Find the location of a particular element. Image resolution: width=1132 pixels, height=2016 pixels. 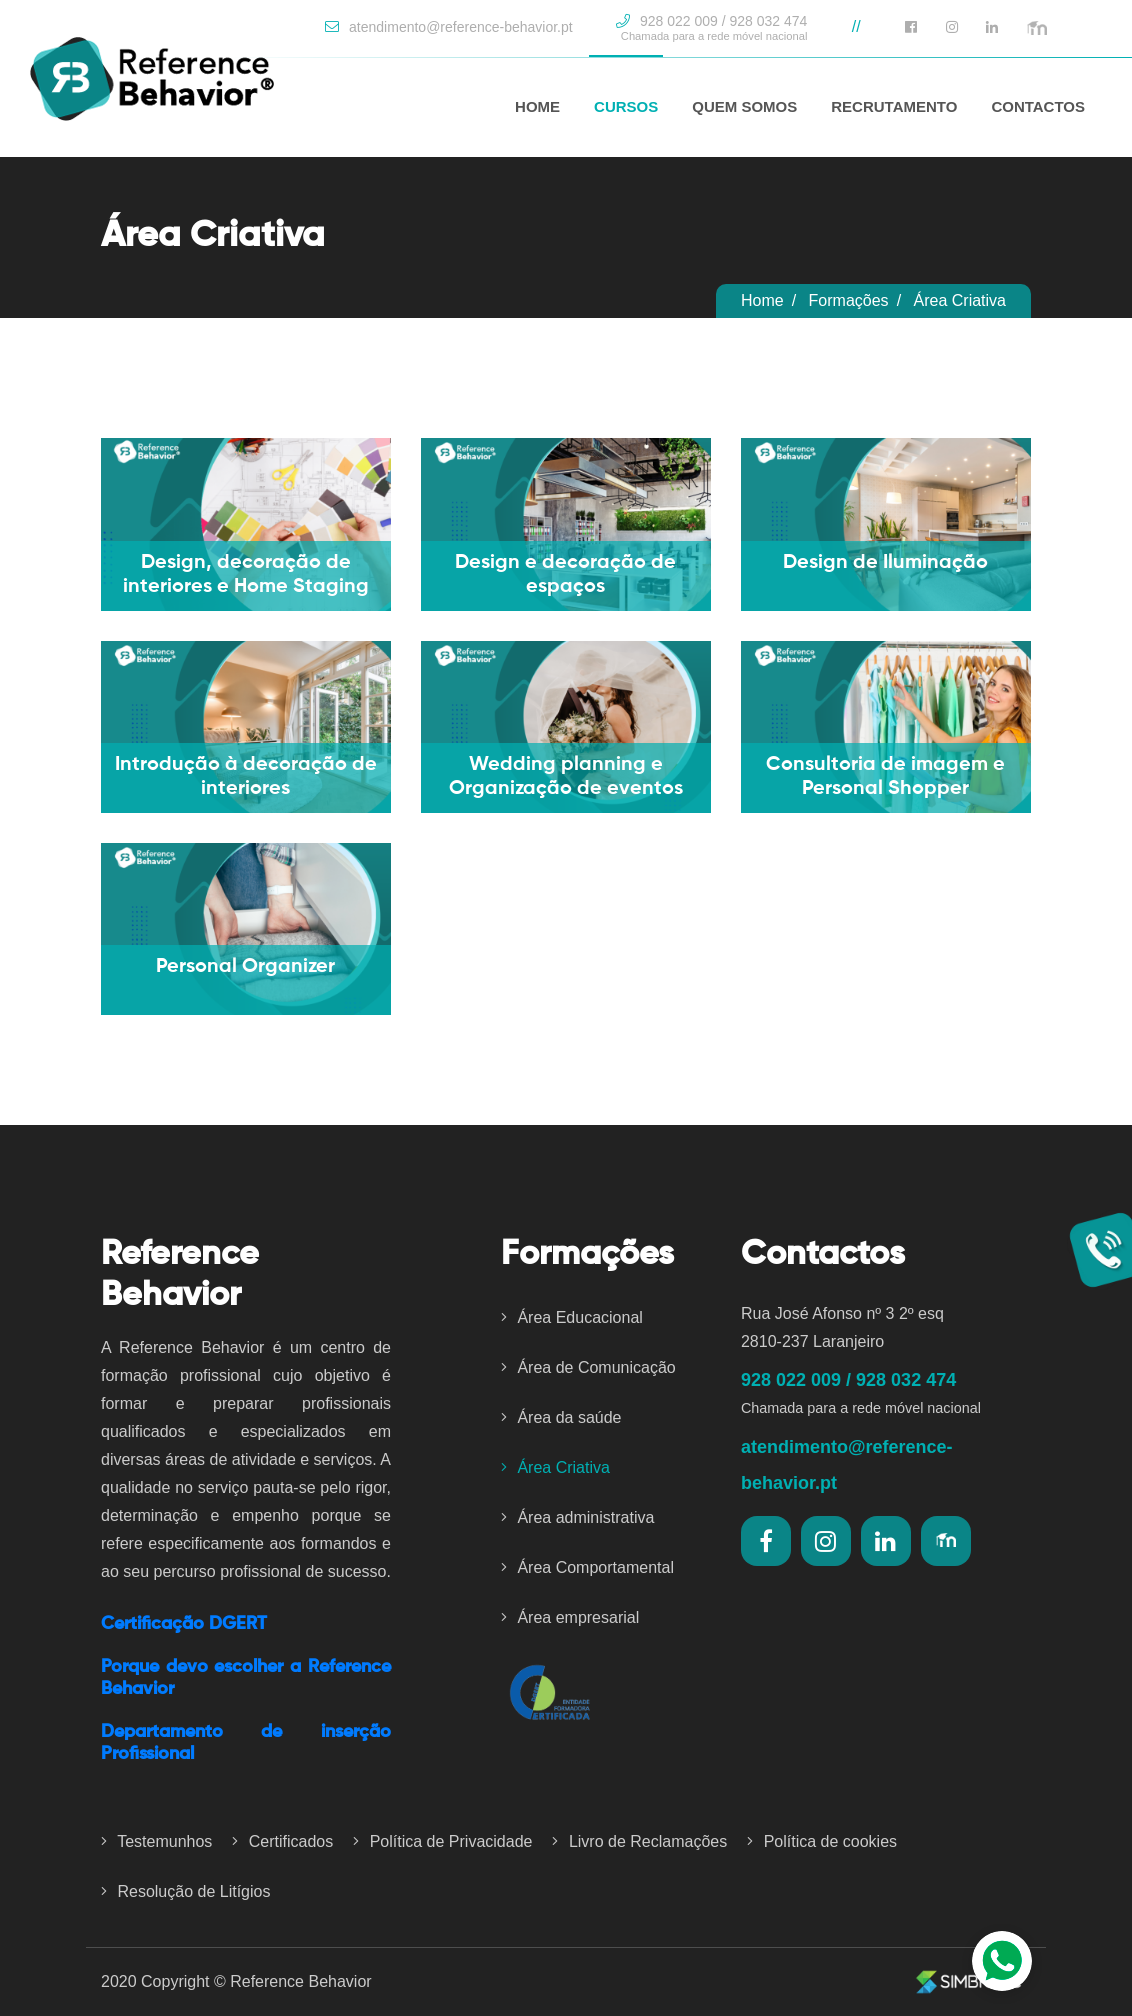

Formações is located at coordinates (849, 300).